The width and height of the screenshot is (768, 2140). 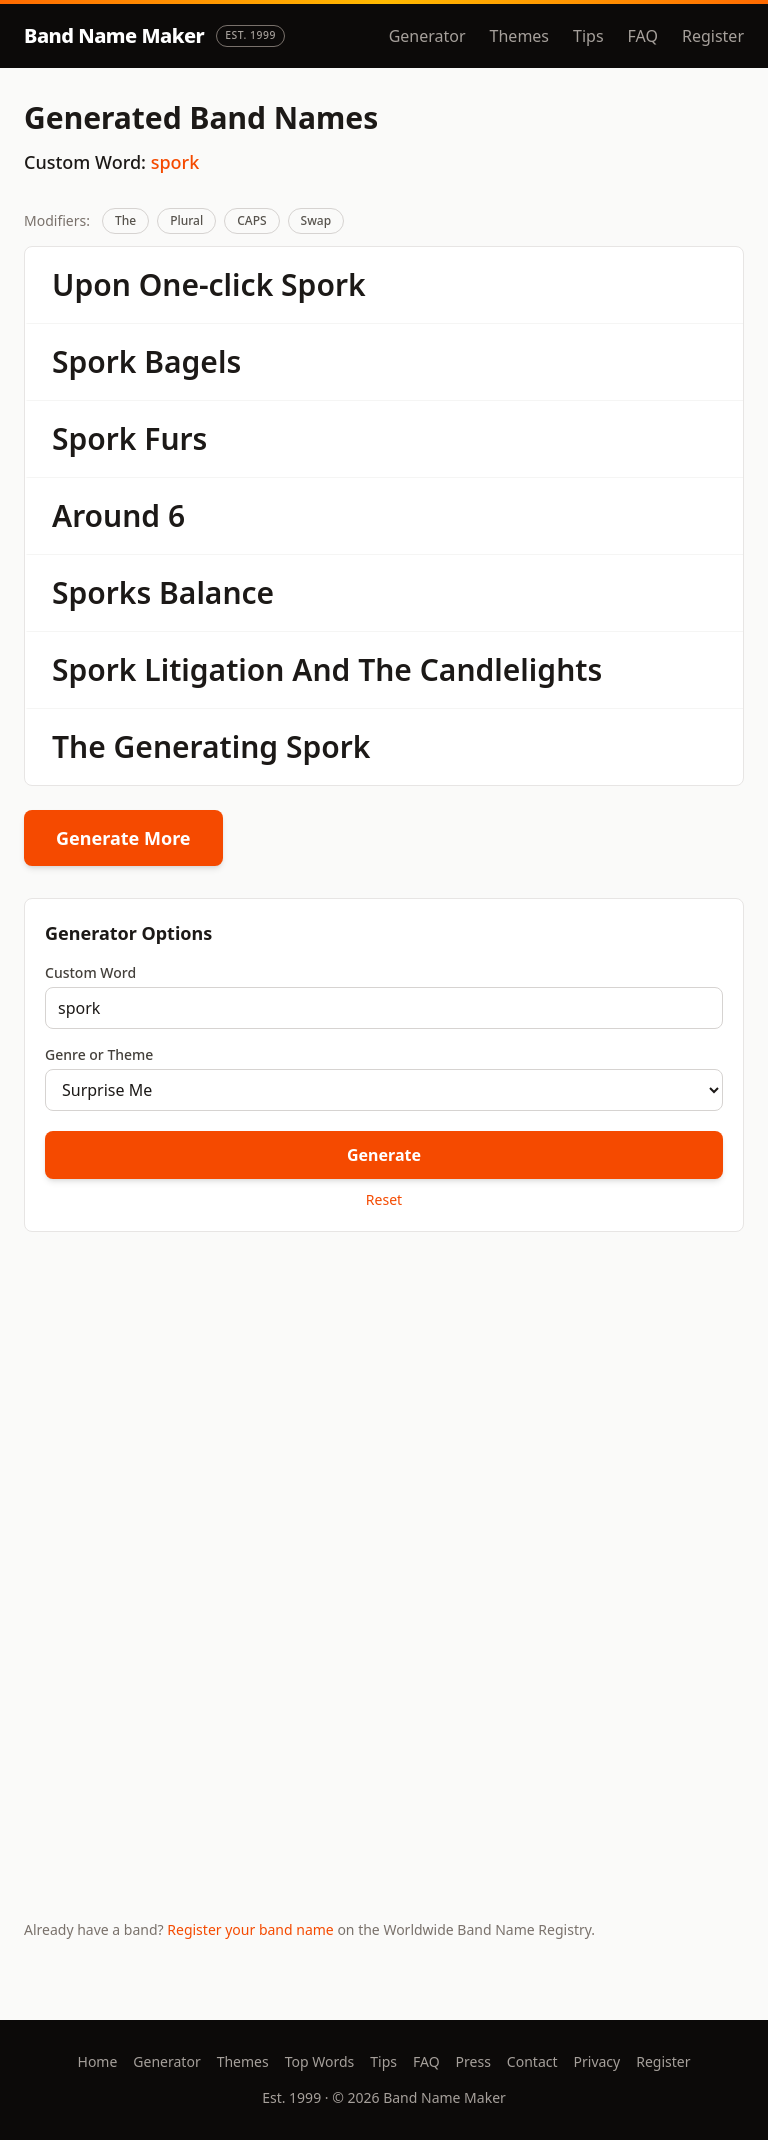 What do you see at coordinates (123, 838) in the screenshot?
I see `Generate More` at bounding box center [123, 838].